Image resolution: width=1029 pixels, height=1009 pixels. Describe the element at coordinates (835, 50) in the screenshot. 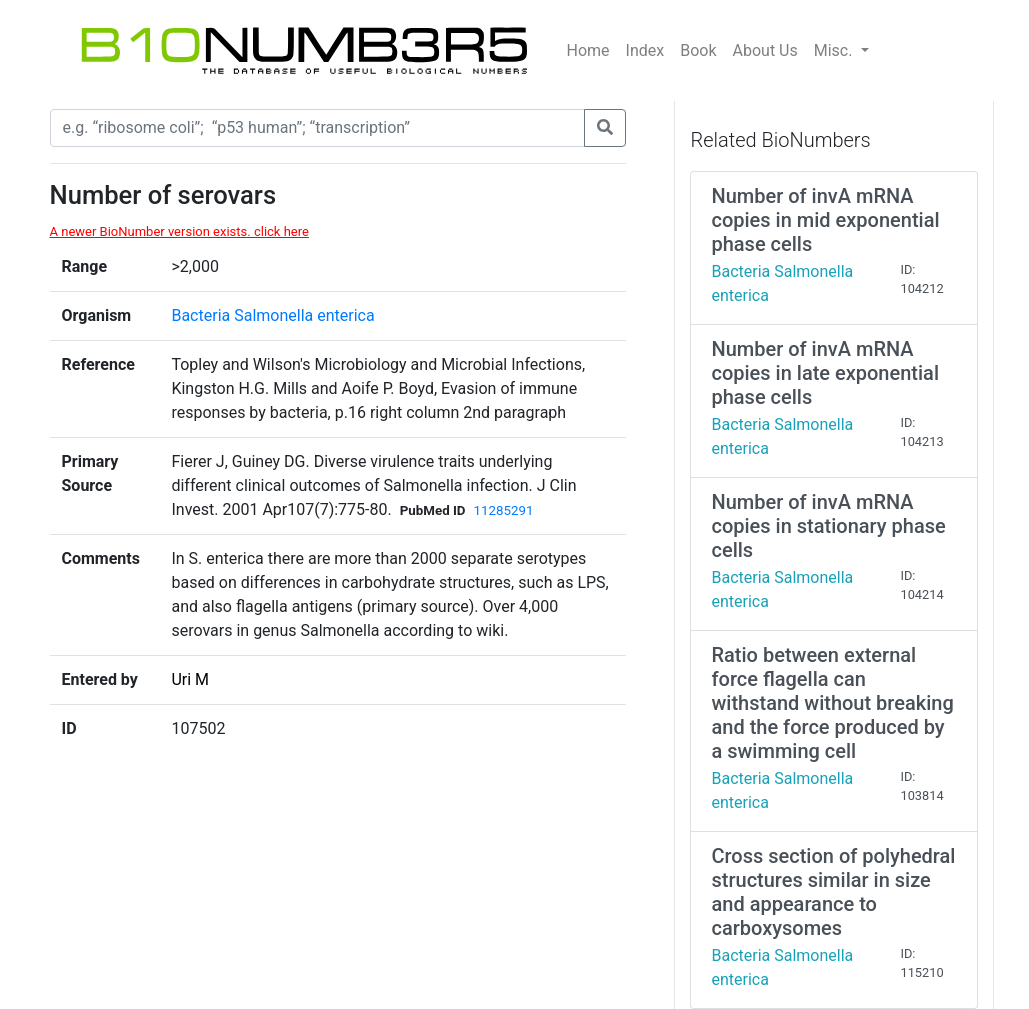

I see `Misc.` at that location.